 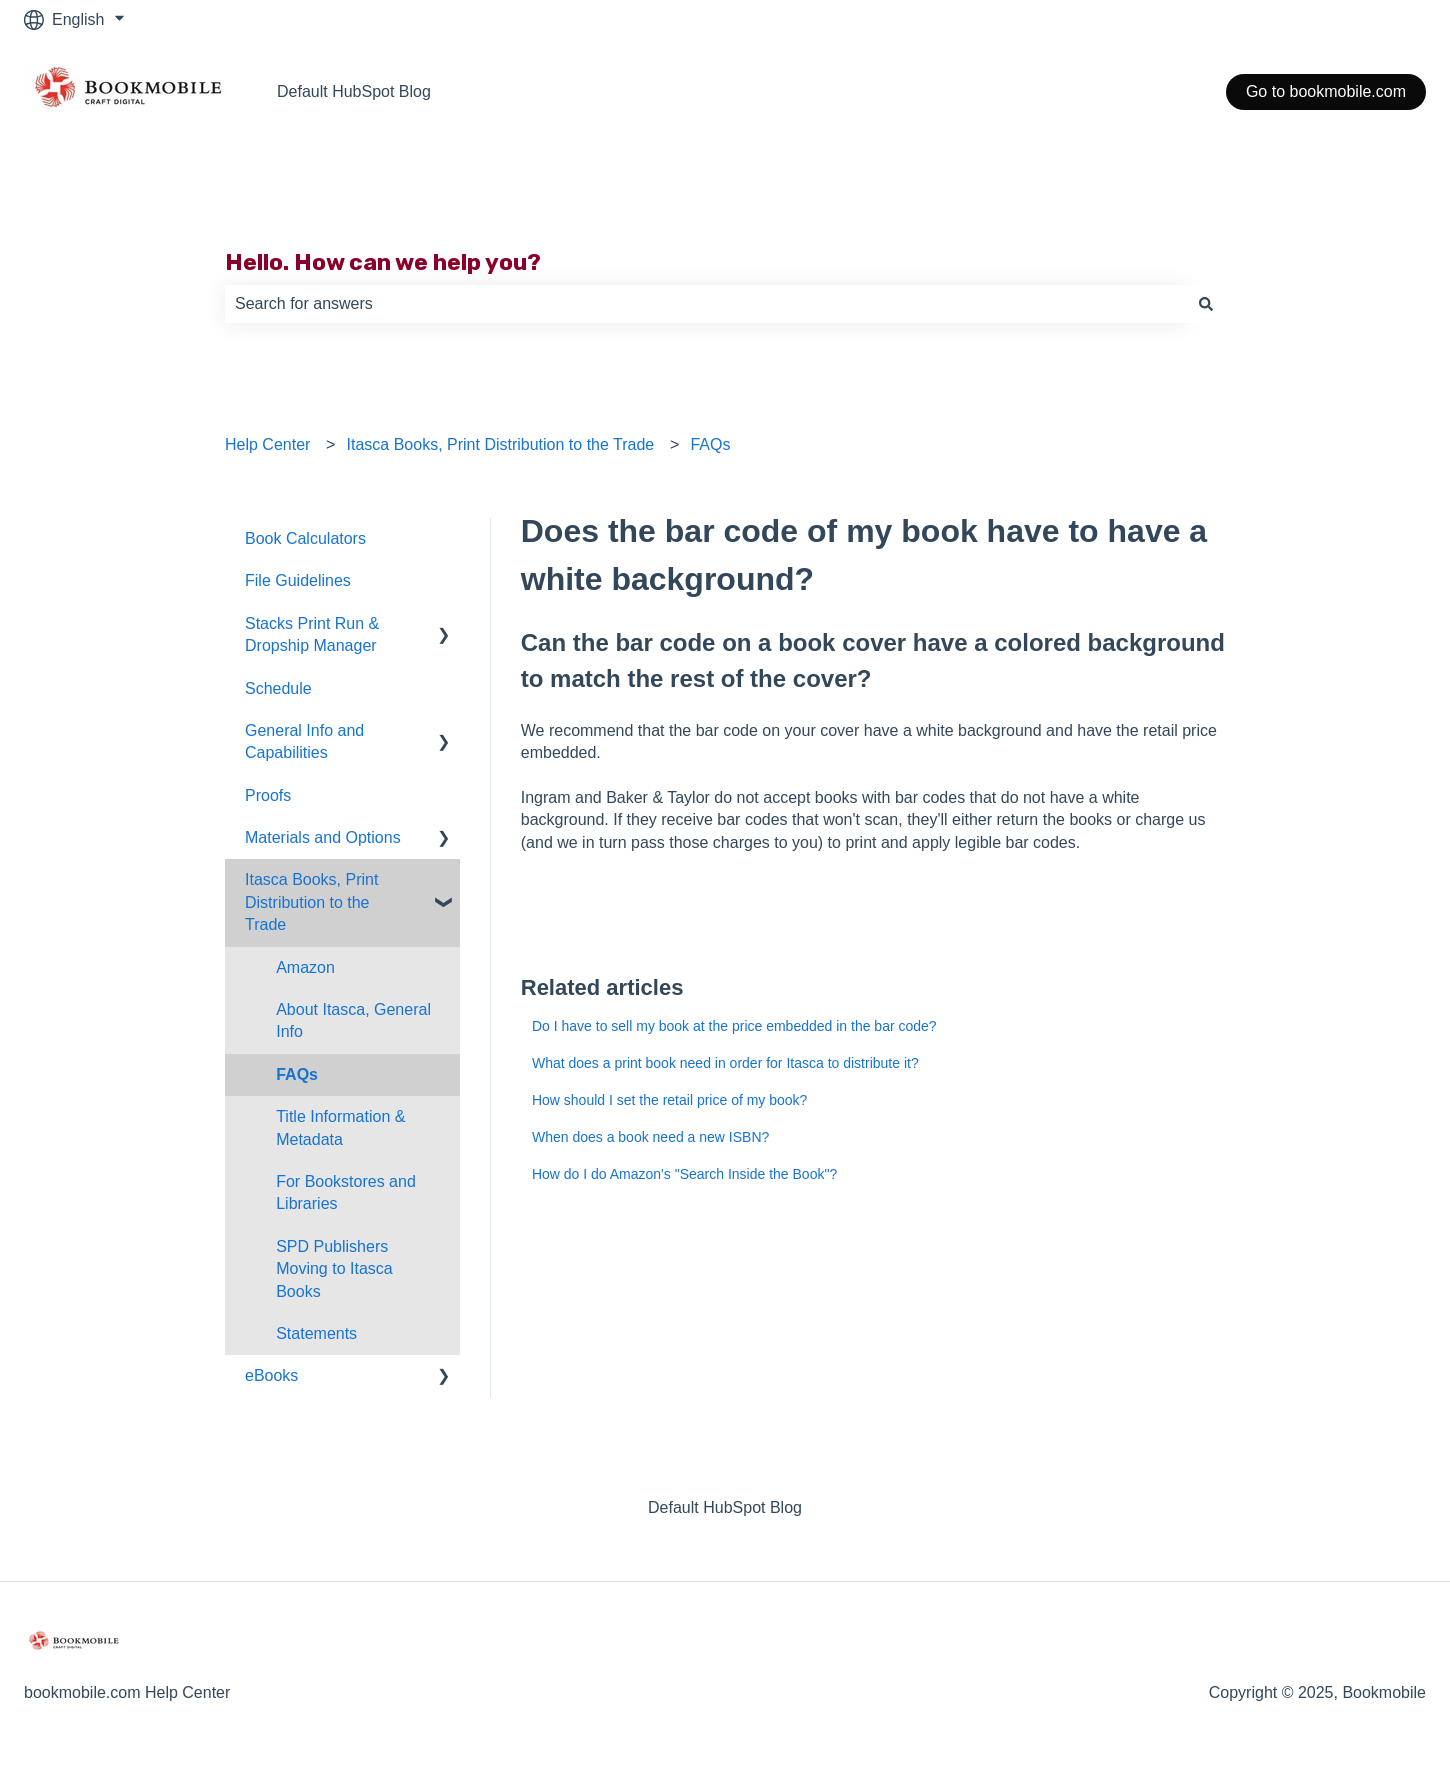 I want to click on FAQs, so click(x=710, y=444).